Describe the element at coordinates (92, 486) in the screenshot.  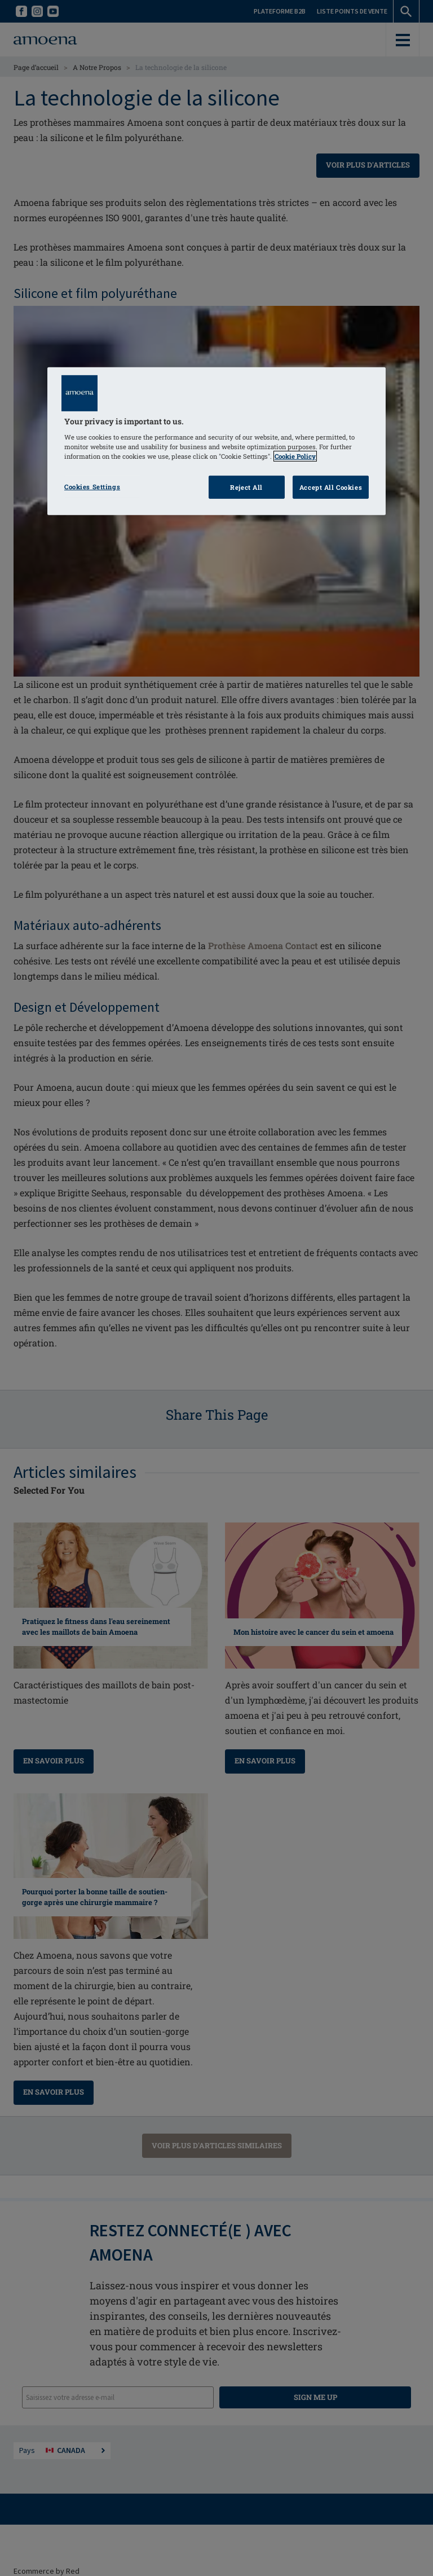
I see `Cookies Settings [Cookies Settings, Opens the preference center dialog]` at that location.